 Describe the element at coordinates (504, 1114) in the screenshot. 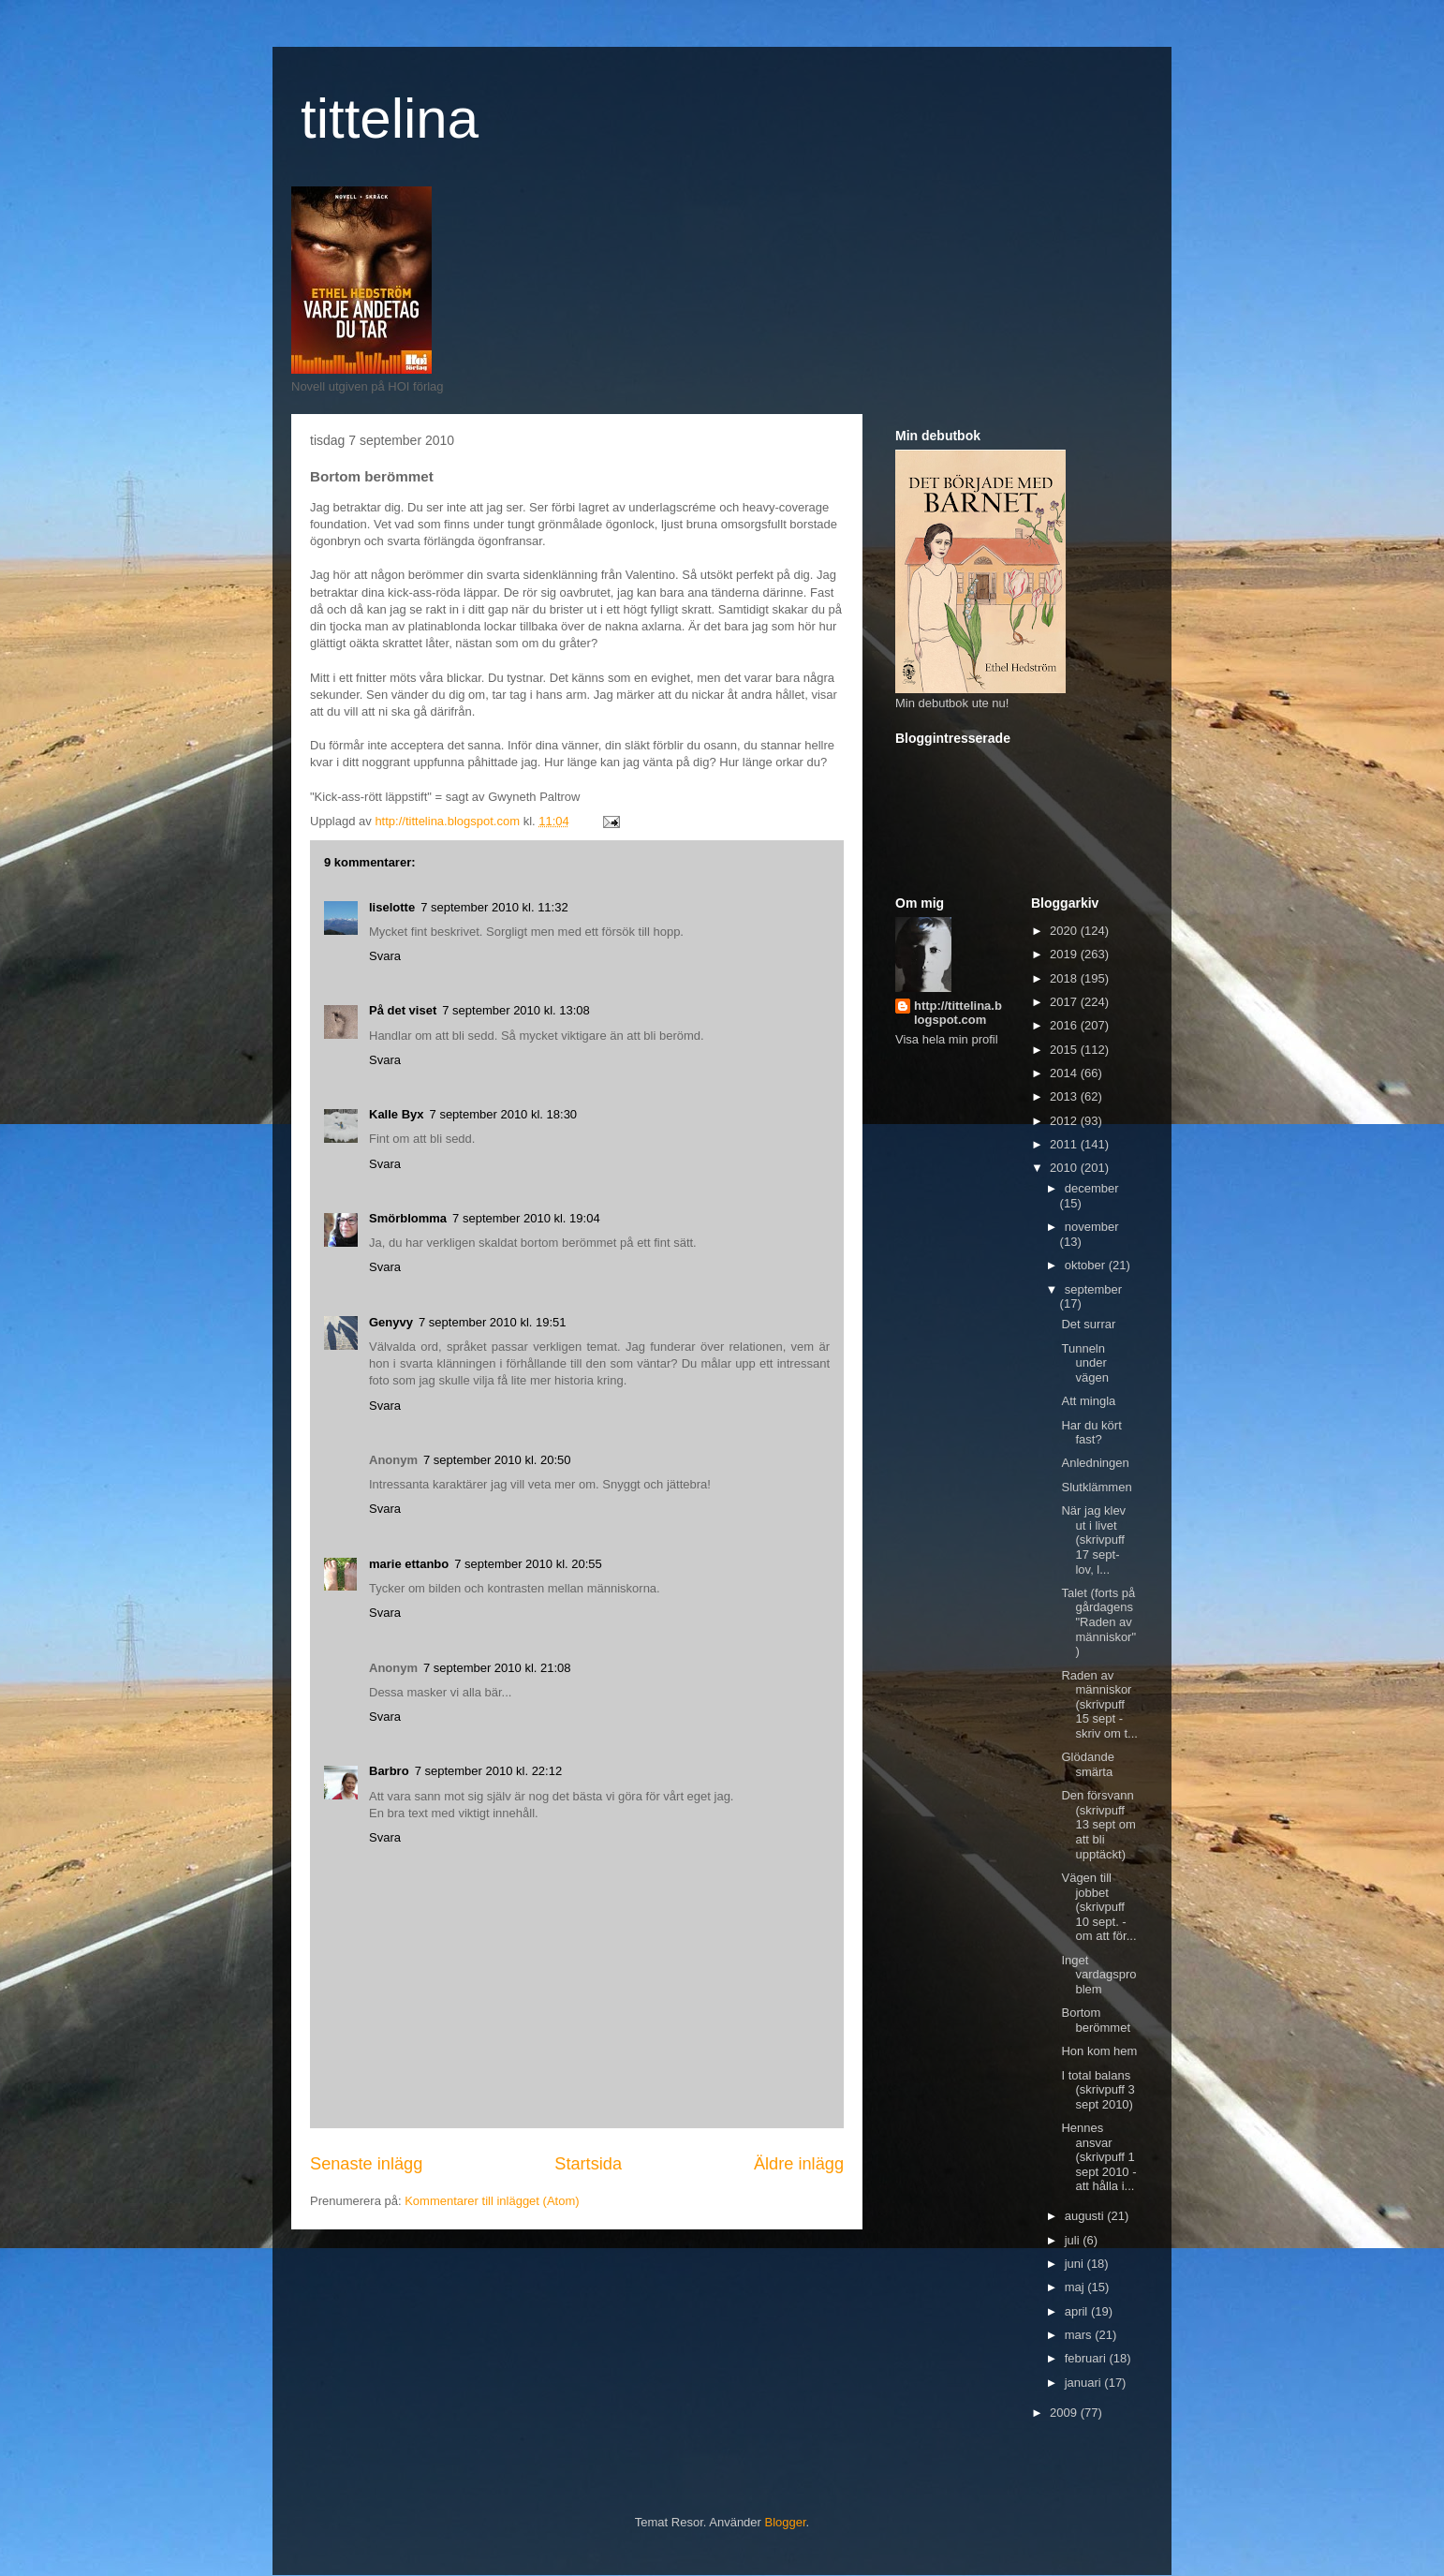

I see `7 september 2010 kl. 18:30` at that location.